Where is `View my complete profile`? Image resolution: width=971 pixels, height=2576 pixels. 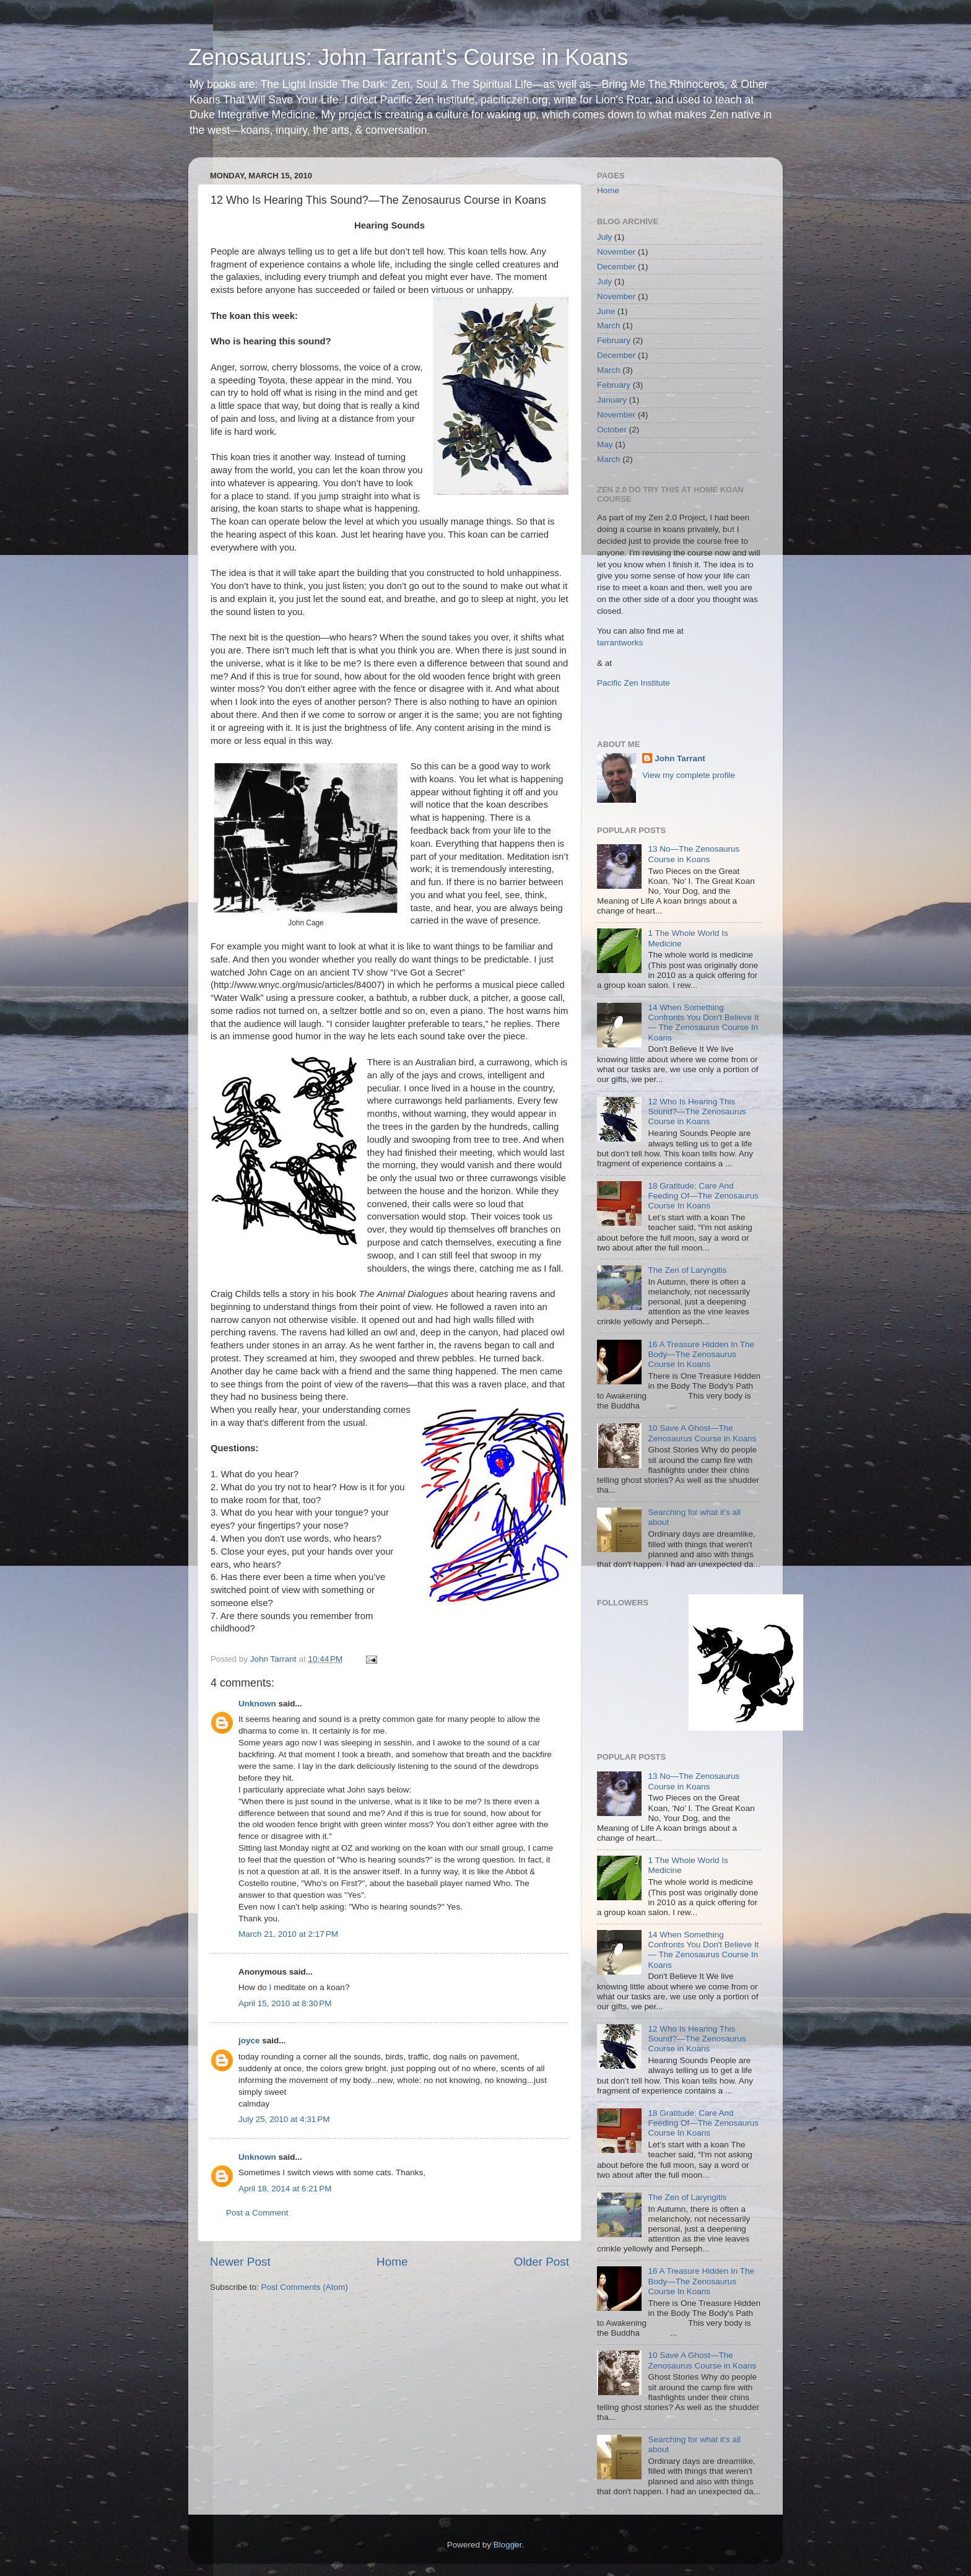
View my complete profile is located at coordinates (688, 775).